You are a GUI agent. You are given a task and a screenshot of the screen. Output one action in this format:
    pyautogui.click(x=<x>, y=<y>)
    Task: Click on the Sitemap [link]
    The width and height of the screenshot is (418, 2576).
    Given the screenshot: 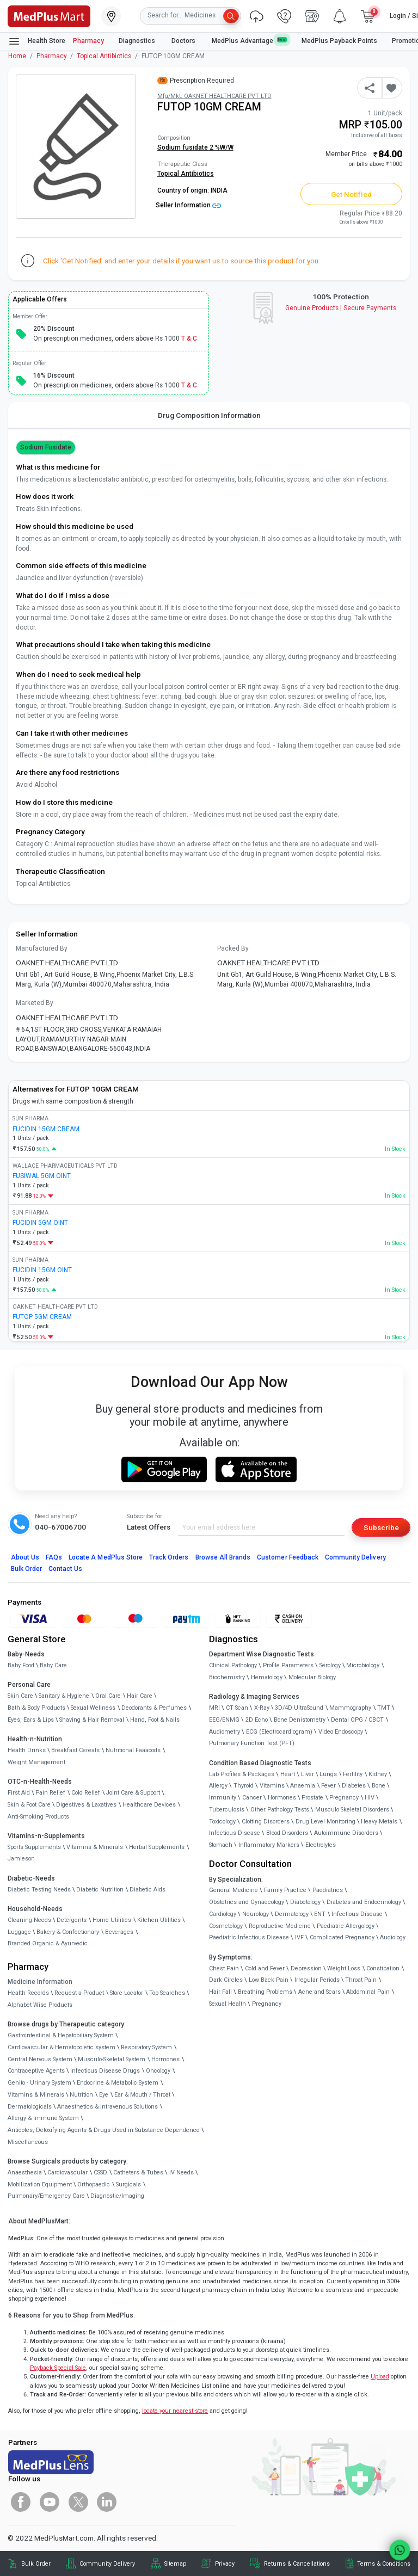 What is the action you would take?
    pyautogui.click(x=175, y=2563)
    